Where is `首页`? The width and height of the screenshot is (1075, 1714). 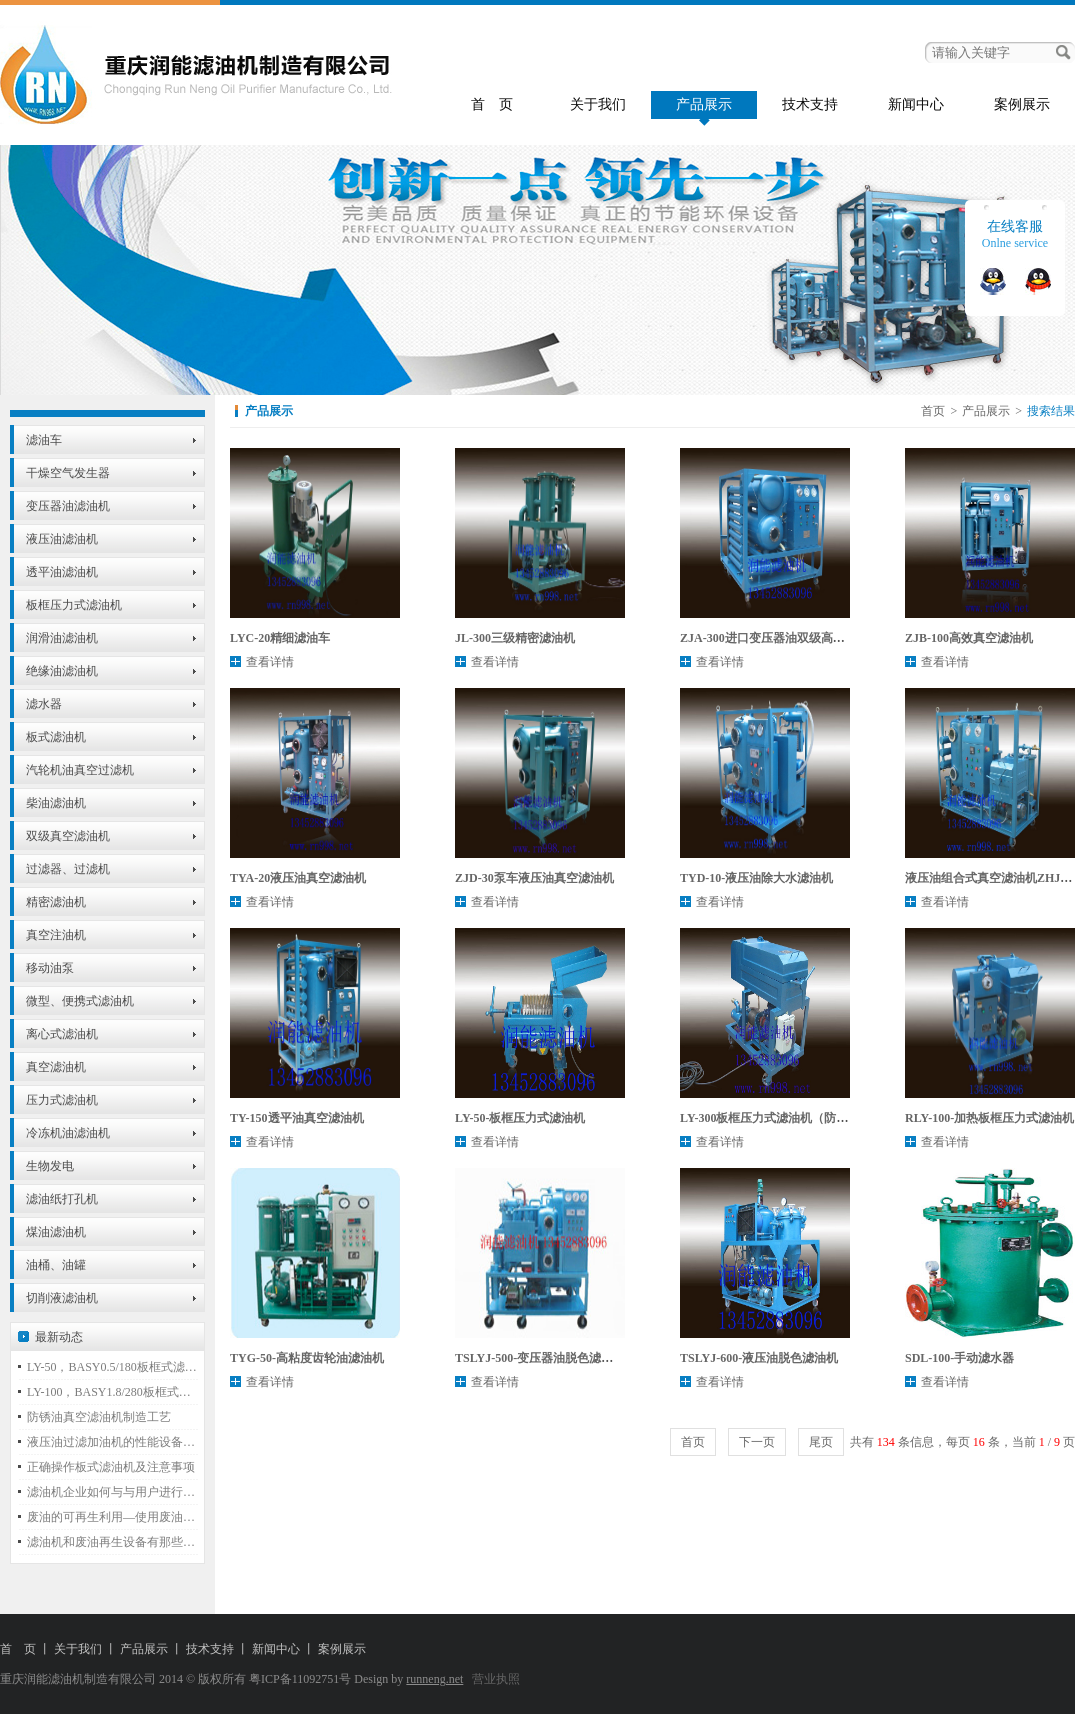 首页 is located at coordinates (933, 411).